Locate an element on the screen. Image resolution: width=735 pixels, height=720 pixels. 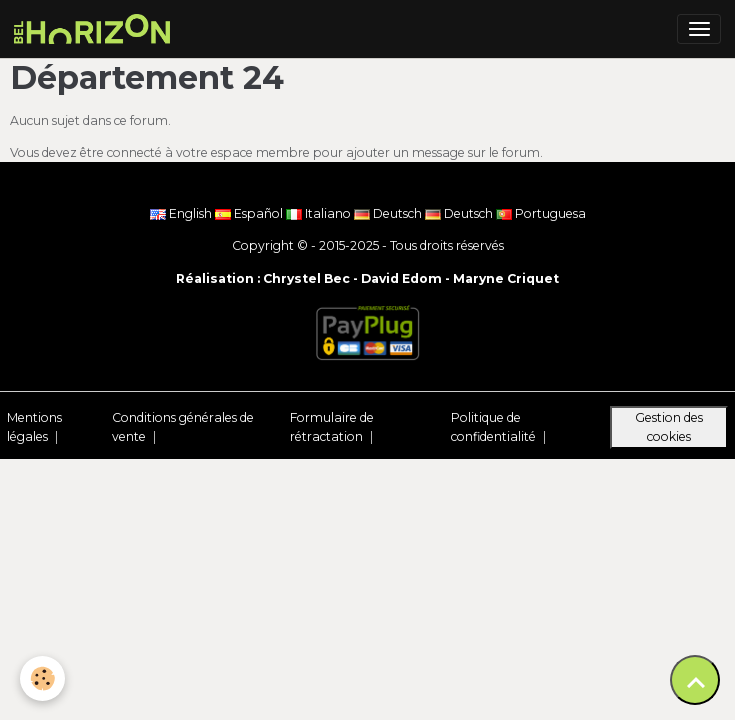
[Cookies] is located at coordinates (42, 678).